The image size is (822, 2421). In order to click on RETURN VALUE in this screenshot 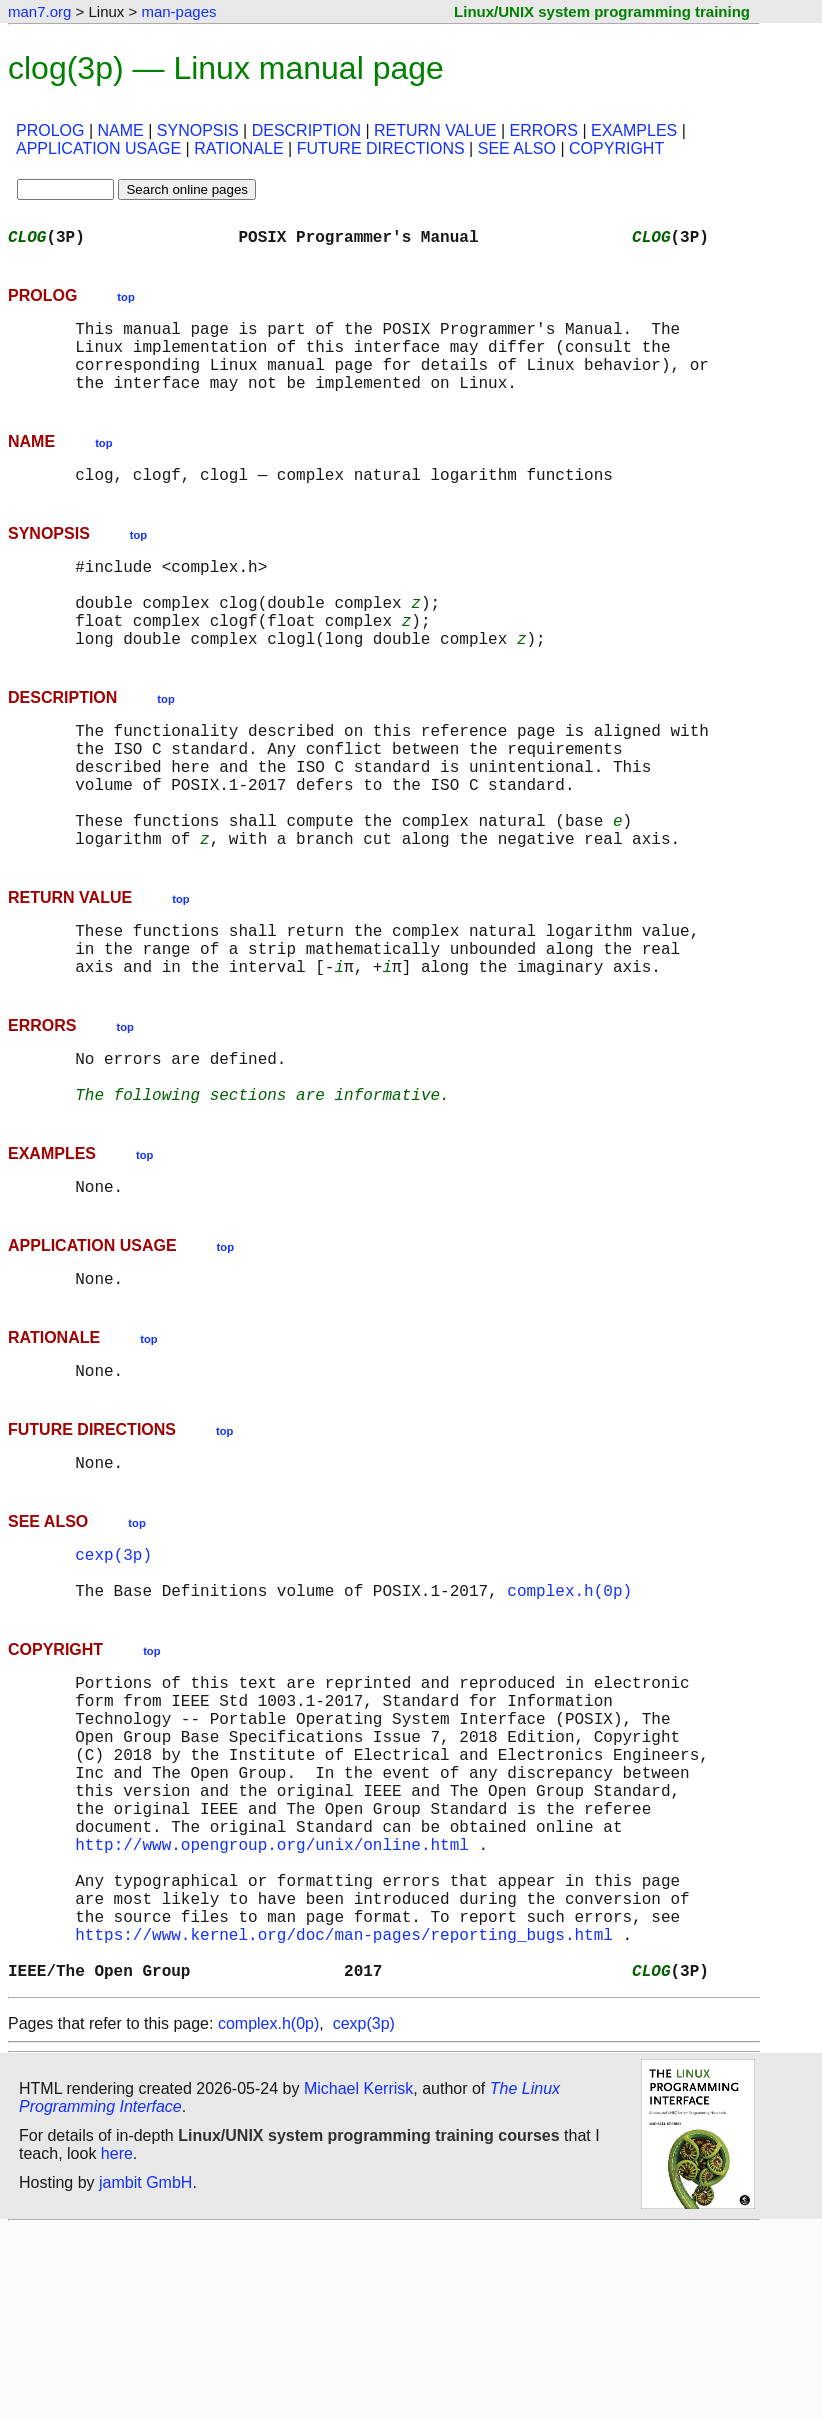, I will do `click(435, 130)`.